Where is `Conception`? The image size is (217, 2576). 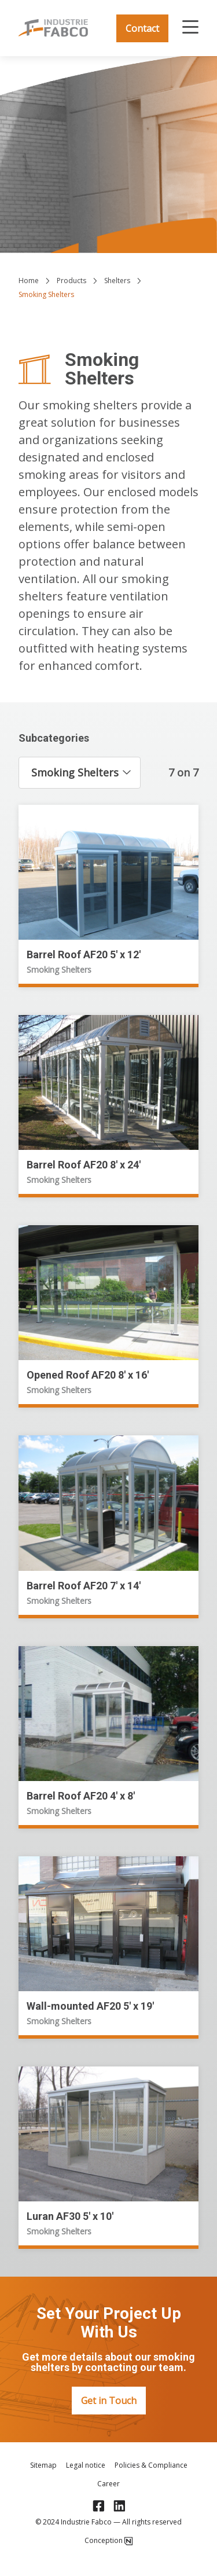 Conception is located at coordinates (108, 2540).